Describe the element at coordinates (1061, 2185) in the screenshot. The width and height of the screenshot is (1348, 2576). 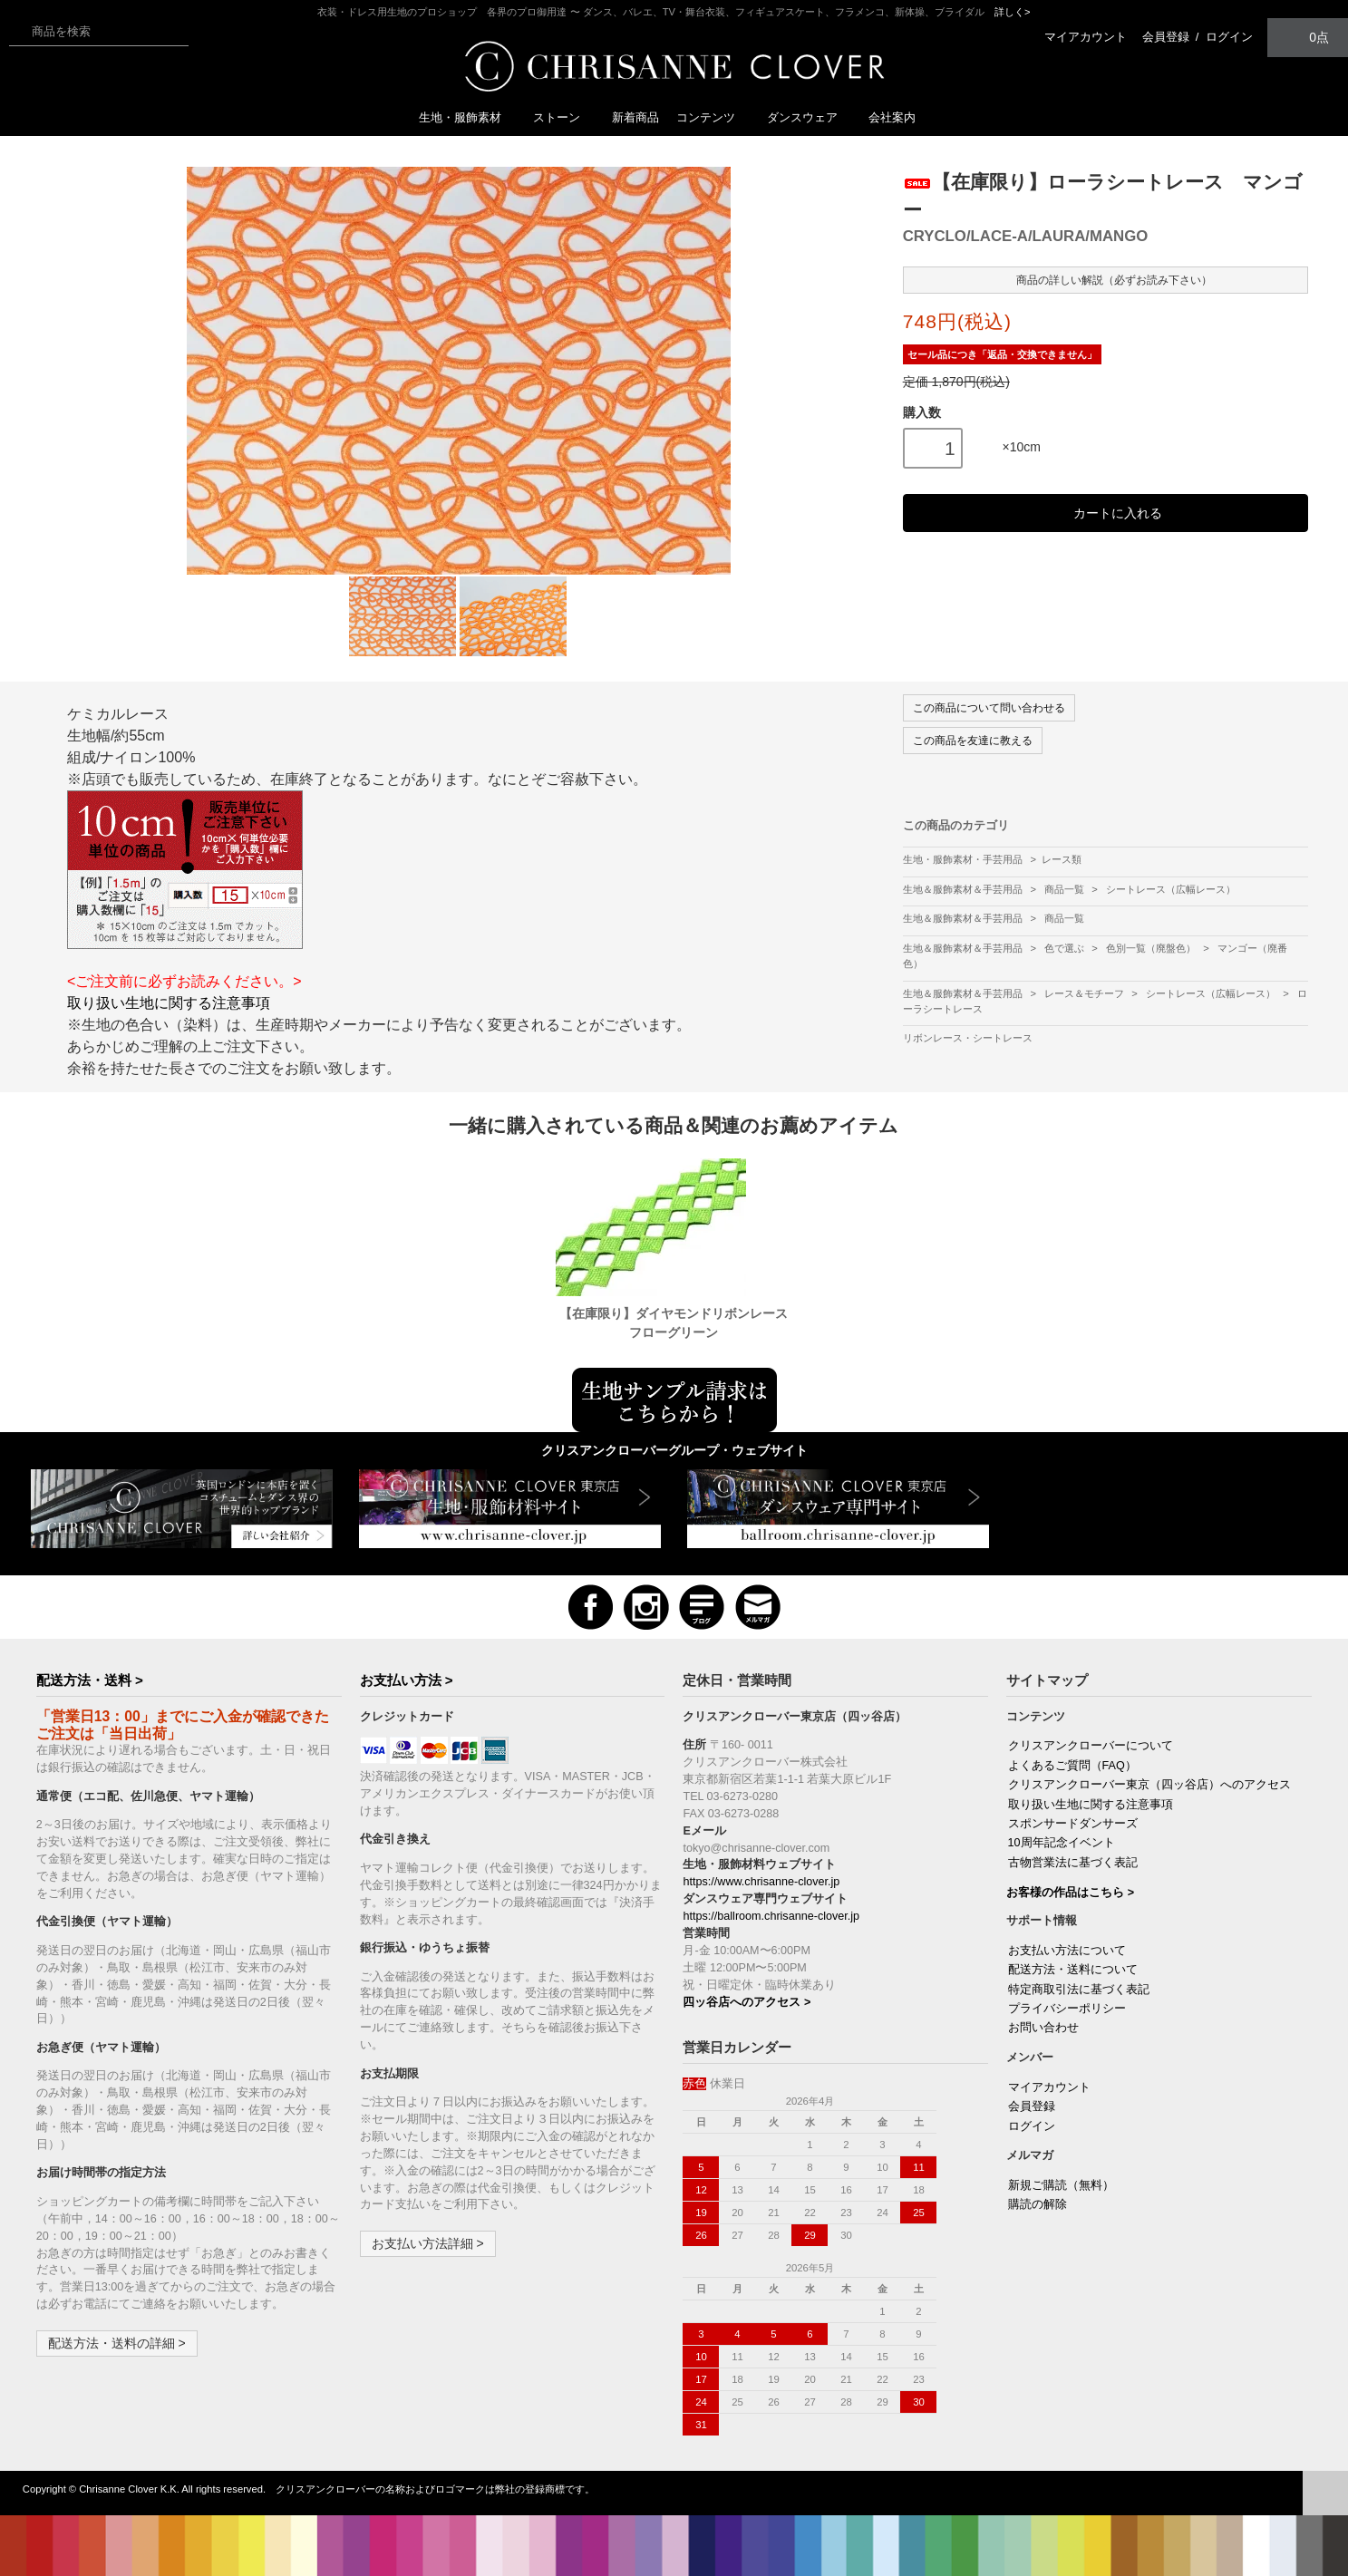
I see `新規ご購読（無料）` at that location.